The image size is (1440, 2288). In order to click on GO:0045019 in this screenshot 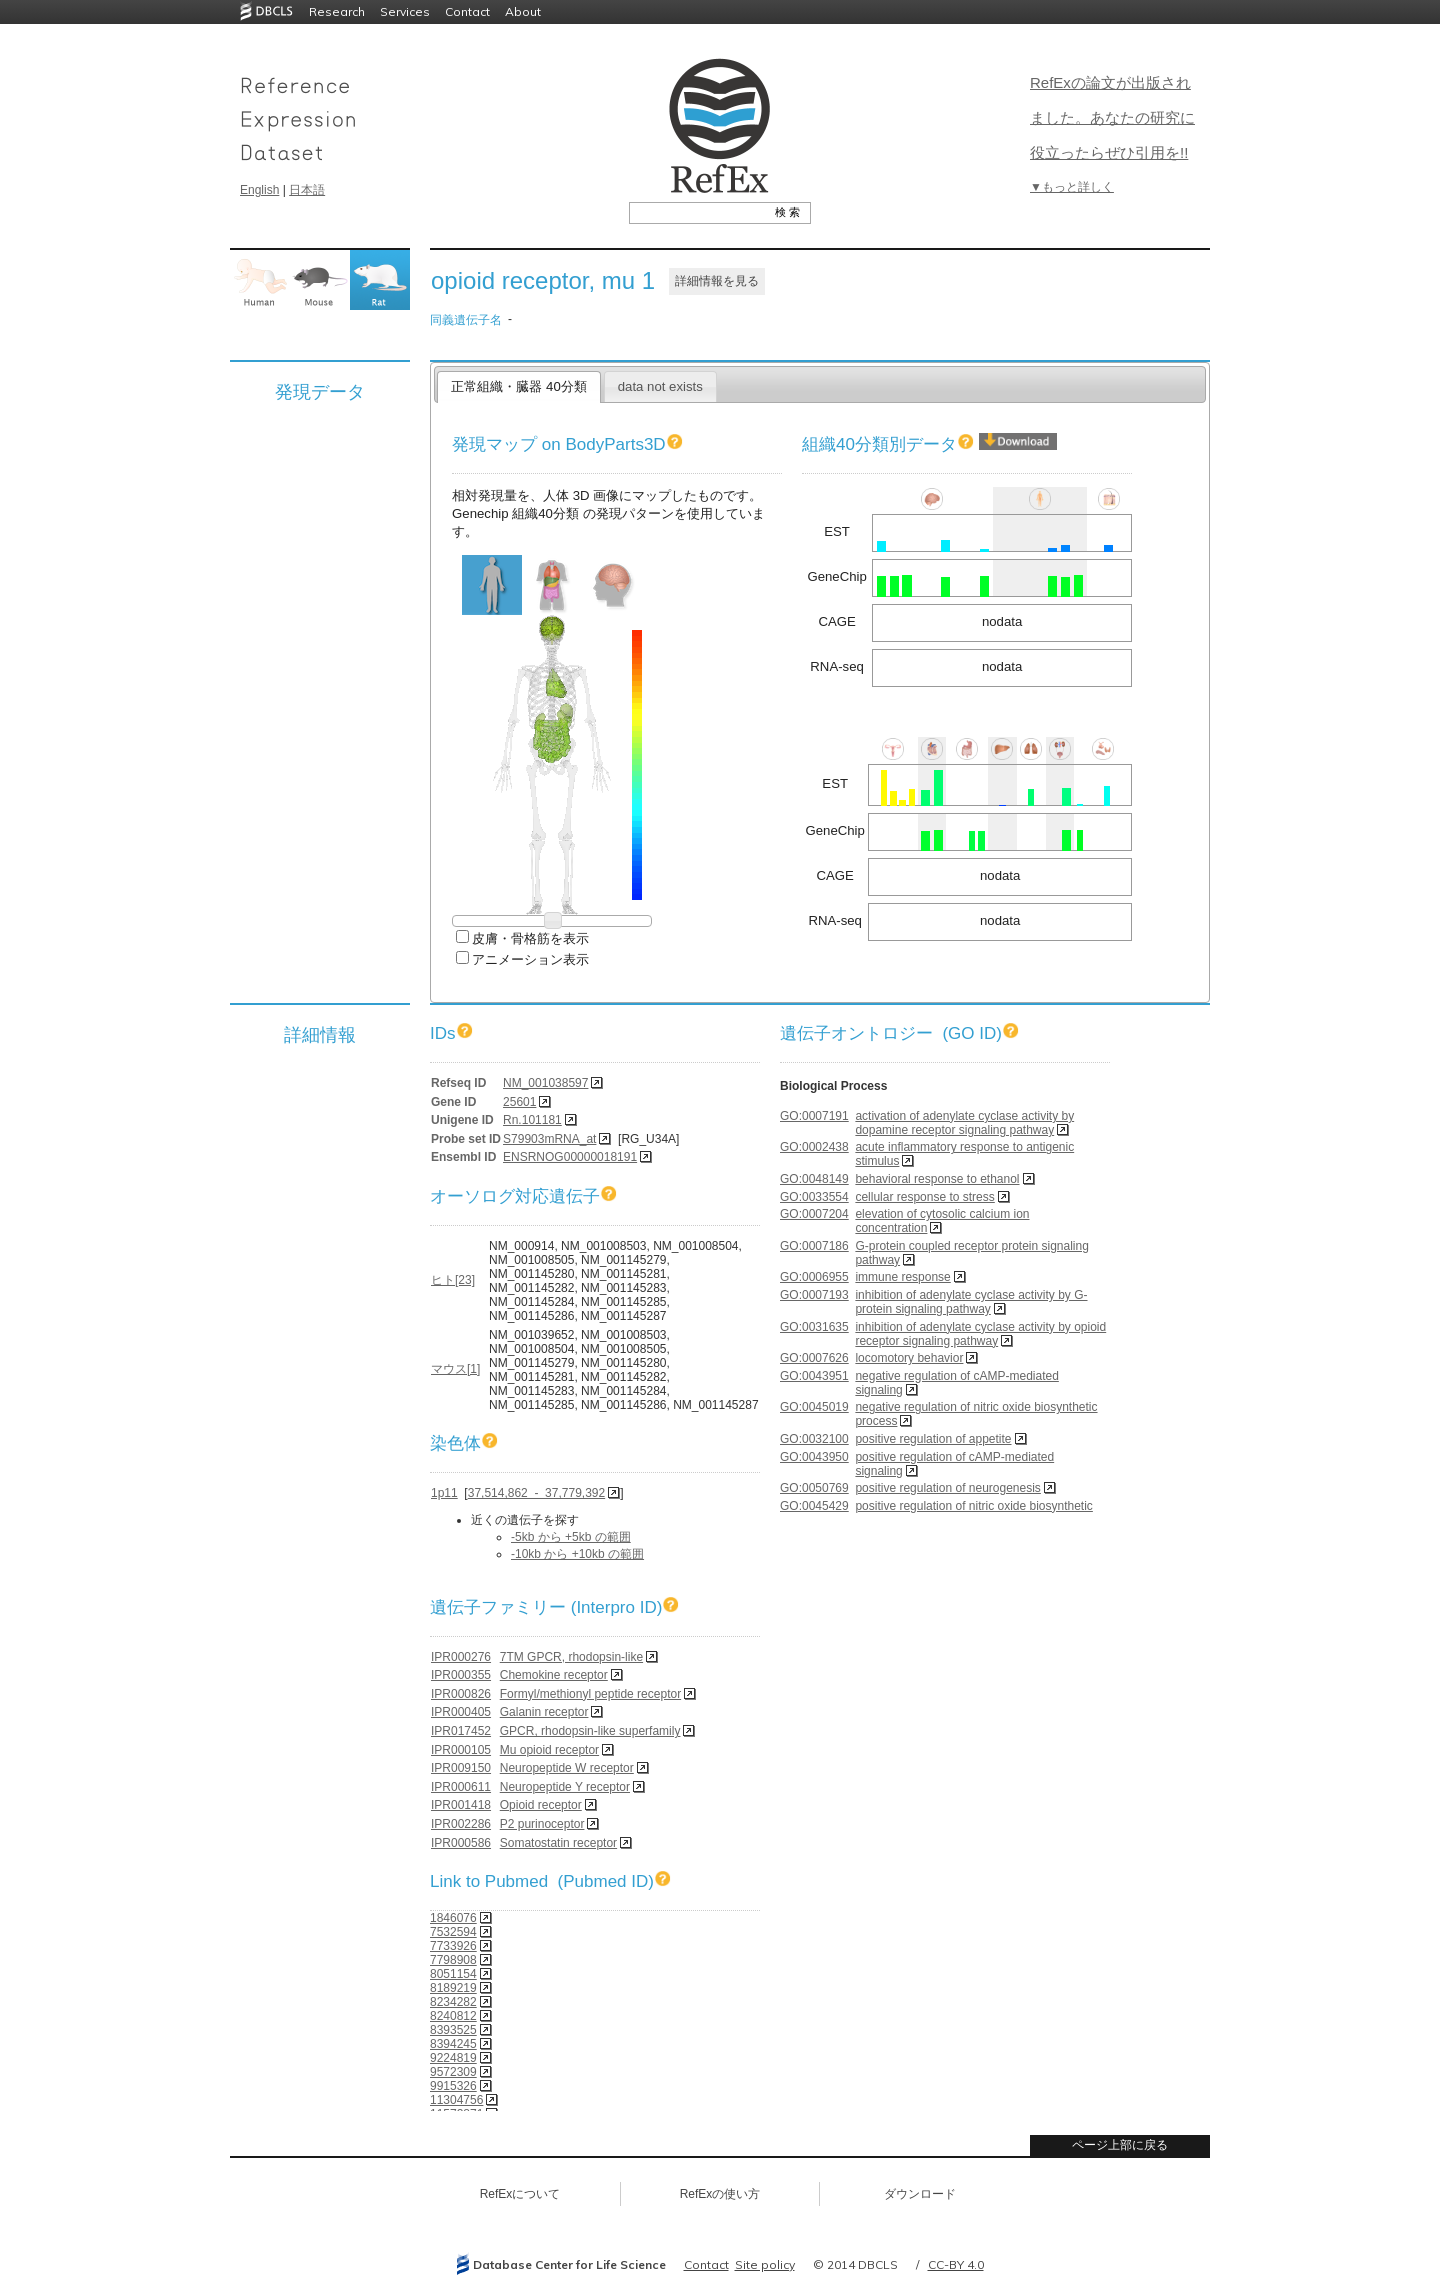, I will do `click(814, 1407)`.